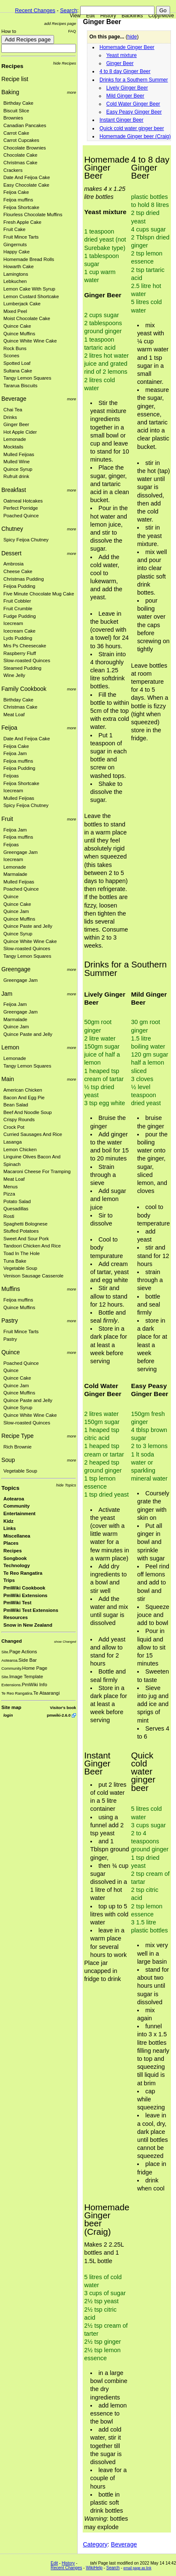  What do you see at coordinates (12, 170) in the screenshot?
I see `Crackers` at bounding box center [12, 170].